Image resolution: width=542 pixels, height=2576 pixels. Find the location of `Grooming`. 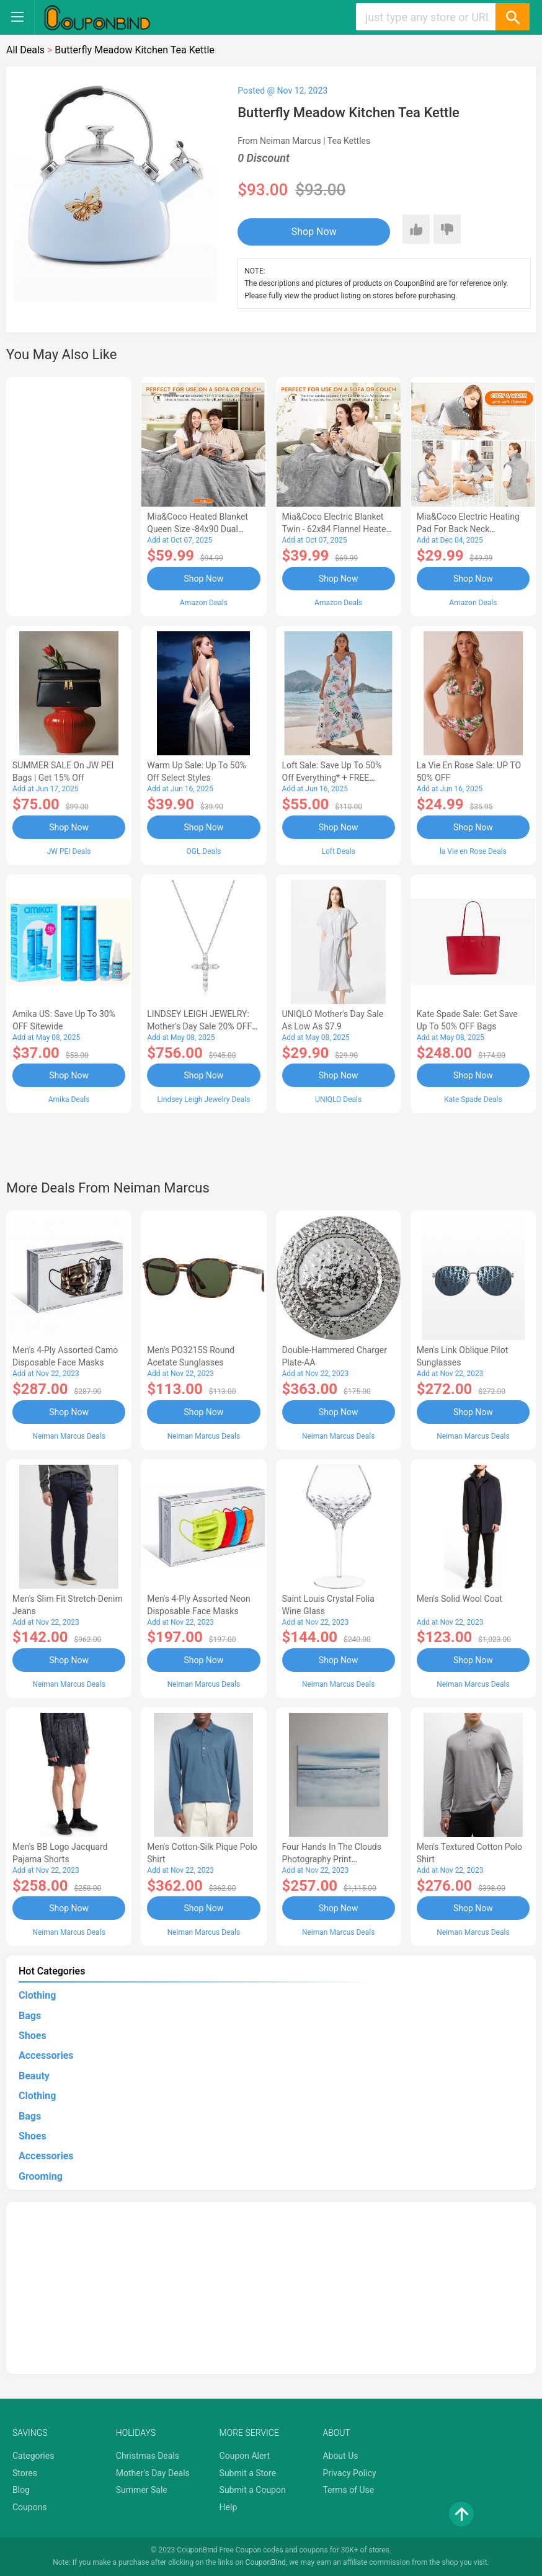

Grooming is located at coordinates (41, 2176).